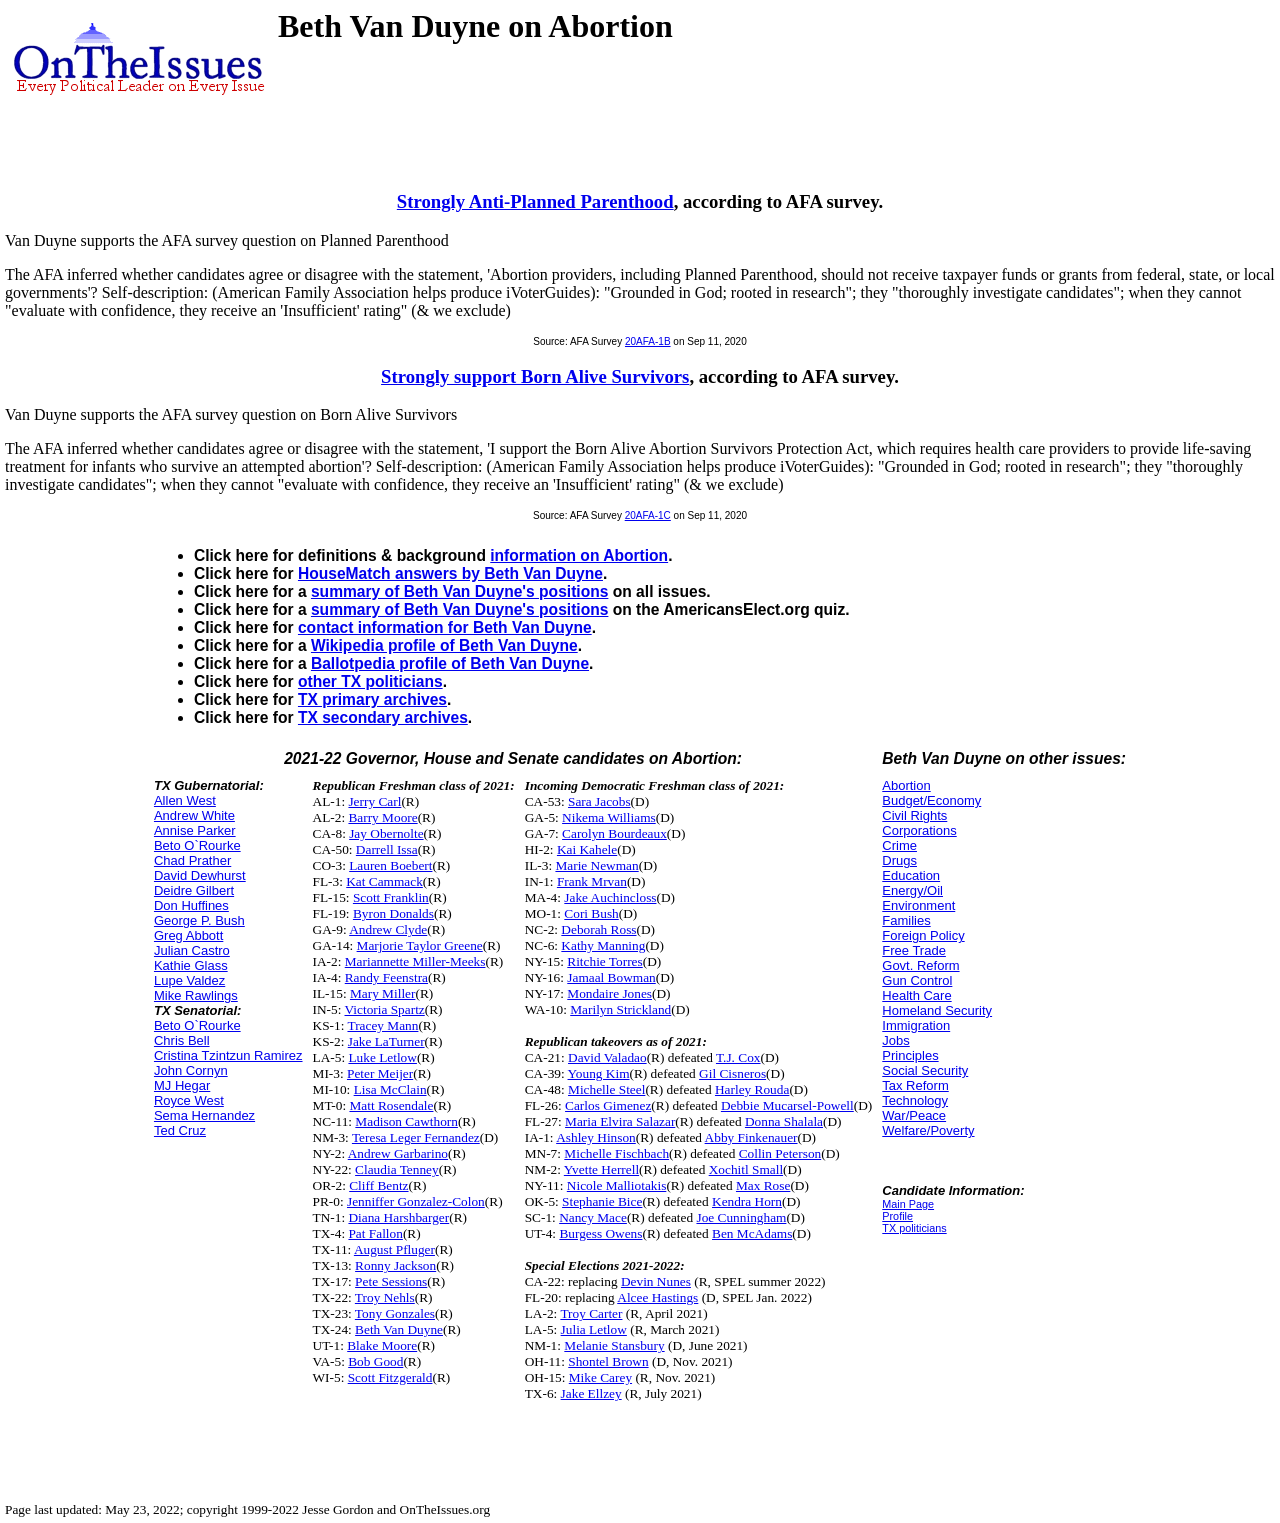 This screenshot has height=1523, width=1280. What do you see at coordinates (194, 890) in the screenshot?
I see `Deidre Gilbert` at bounding box center [194, 890].